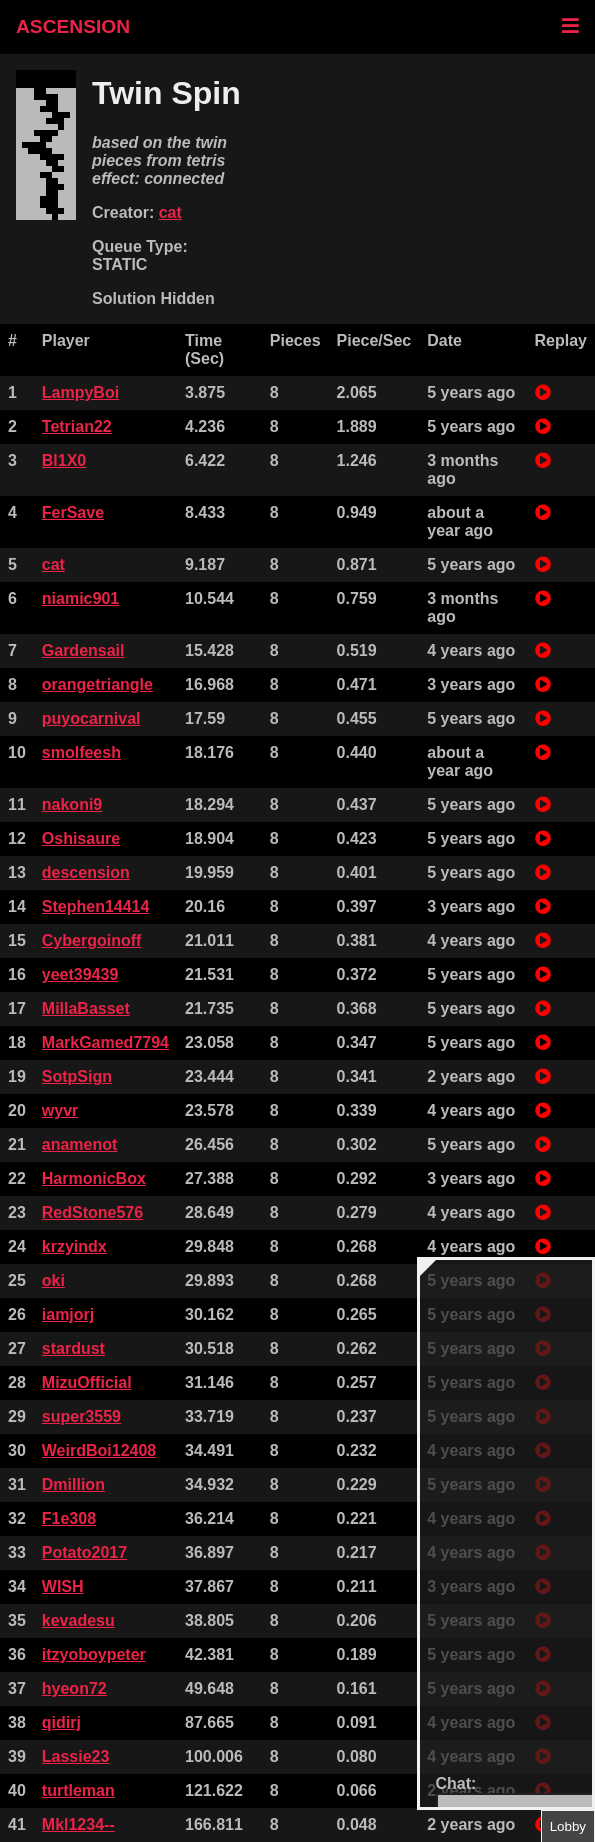  Describe the element at coordinates (73, 26) in the screenshot. I see `ASCENSION` at that location.